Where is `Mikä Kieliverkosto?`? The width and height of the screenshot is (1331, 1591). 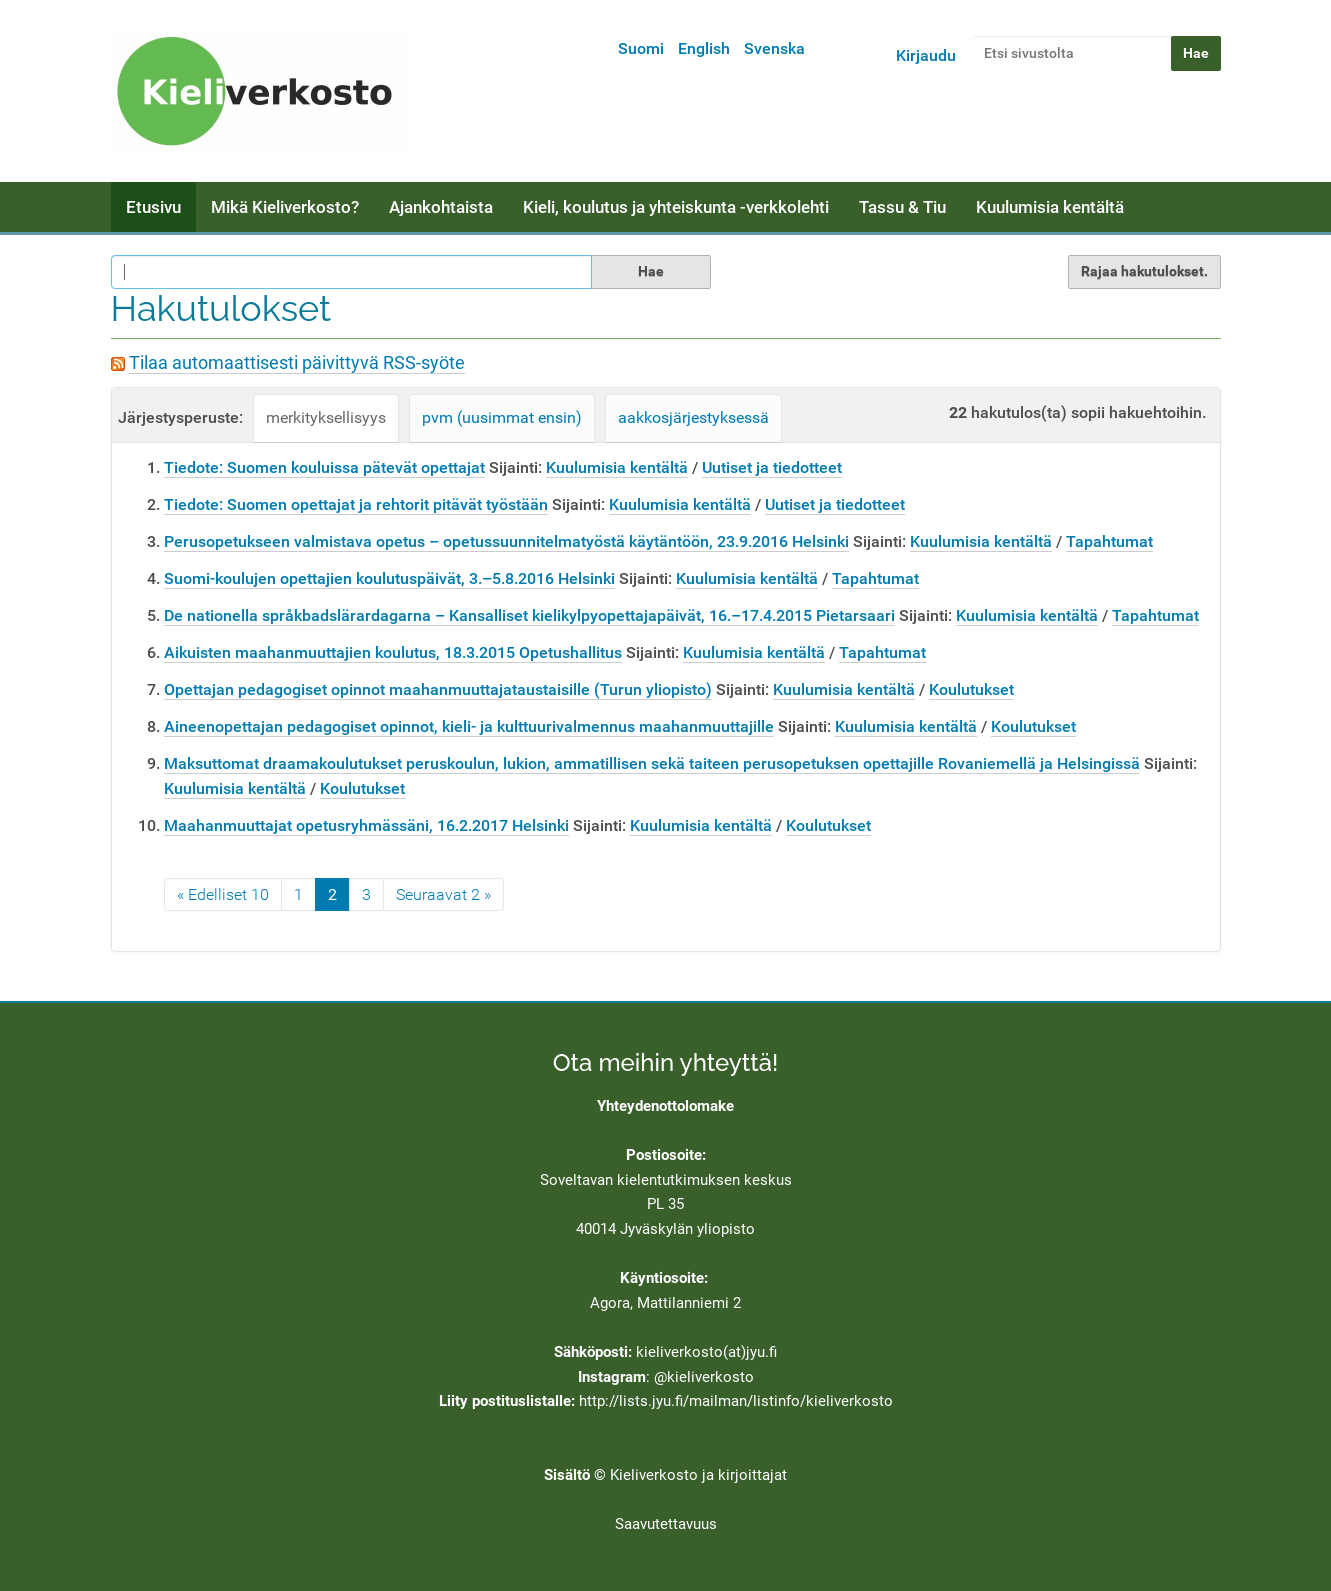
Mikä Kieliverkosto? is located at coordinates (285, 207).